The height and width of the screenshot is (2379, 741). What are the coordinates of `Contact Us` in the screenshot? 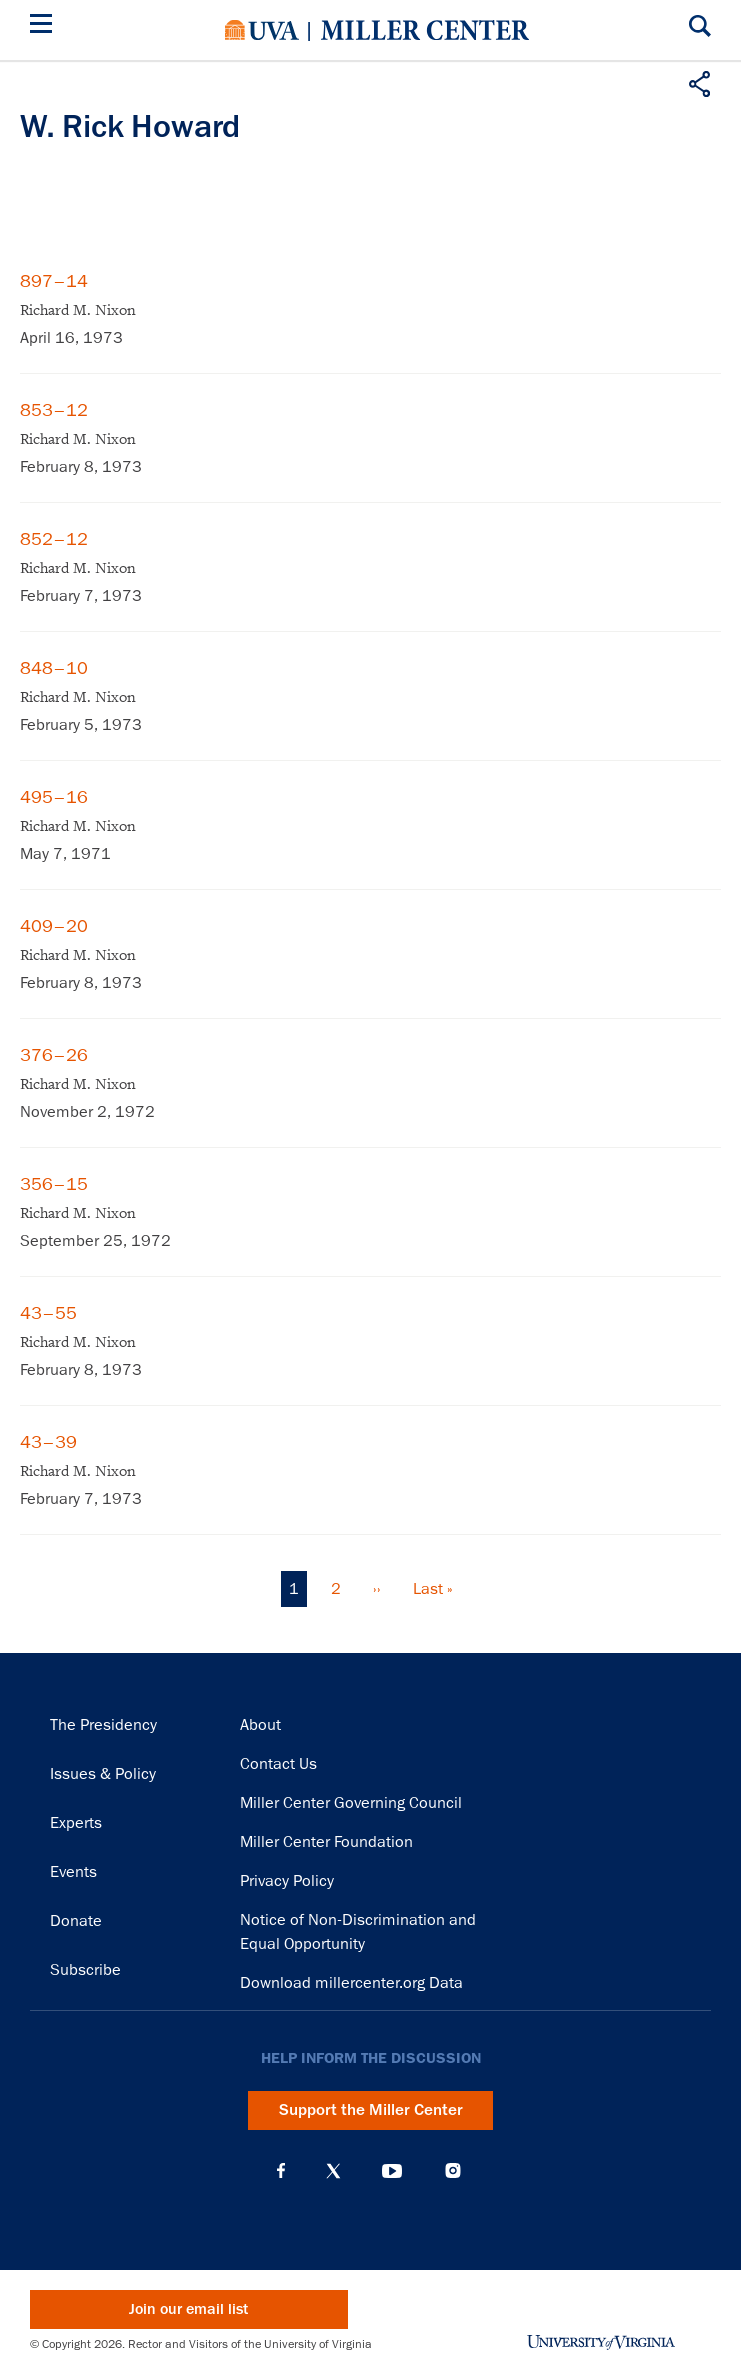 It's located at (278, 1764).